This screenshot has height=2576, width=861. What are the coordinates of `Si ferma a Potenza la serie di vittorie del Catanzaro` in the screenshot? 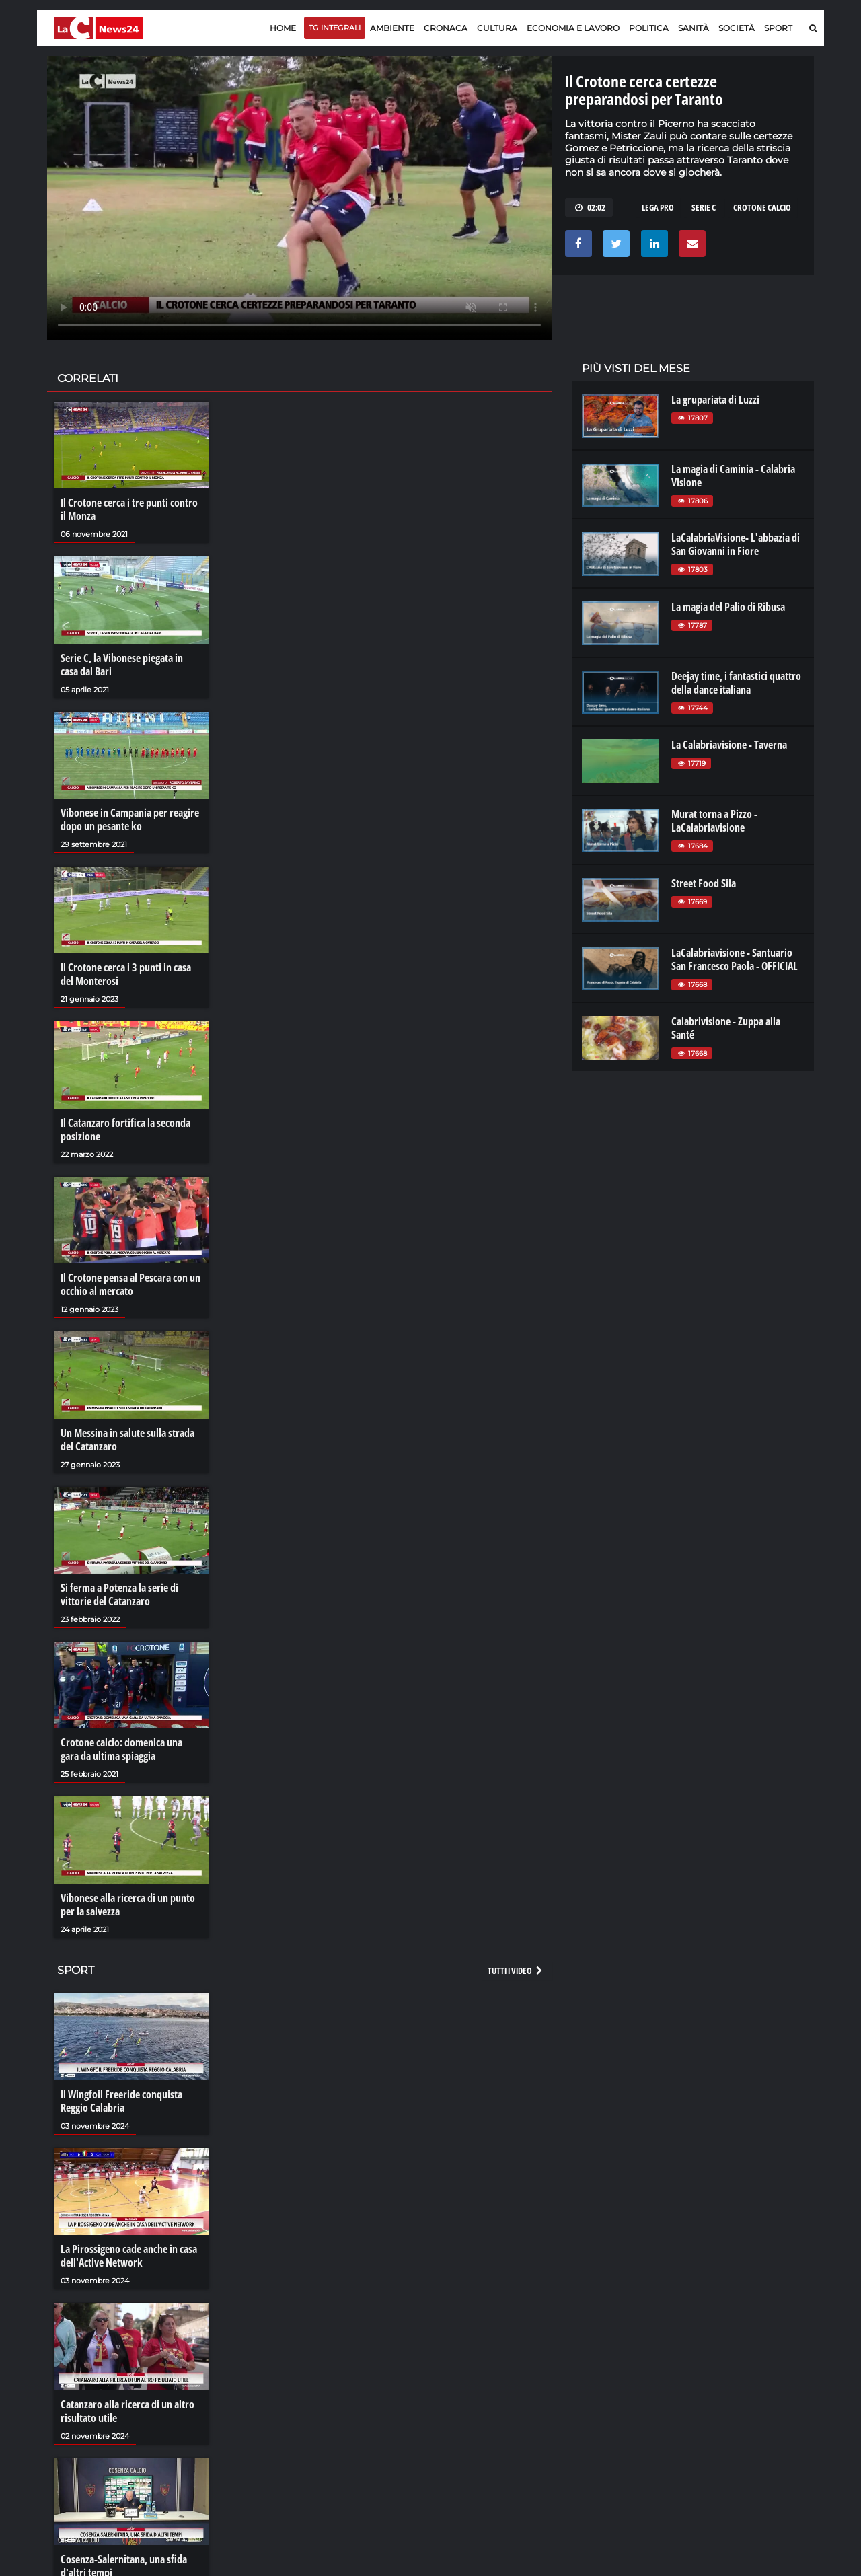 It's located at (119, 1594).